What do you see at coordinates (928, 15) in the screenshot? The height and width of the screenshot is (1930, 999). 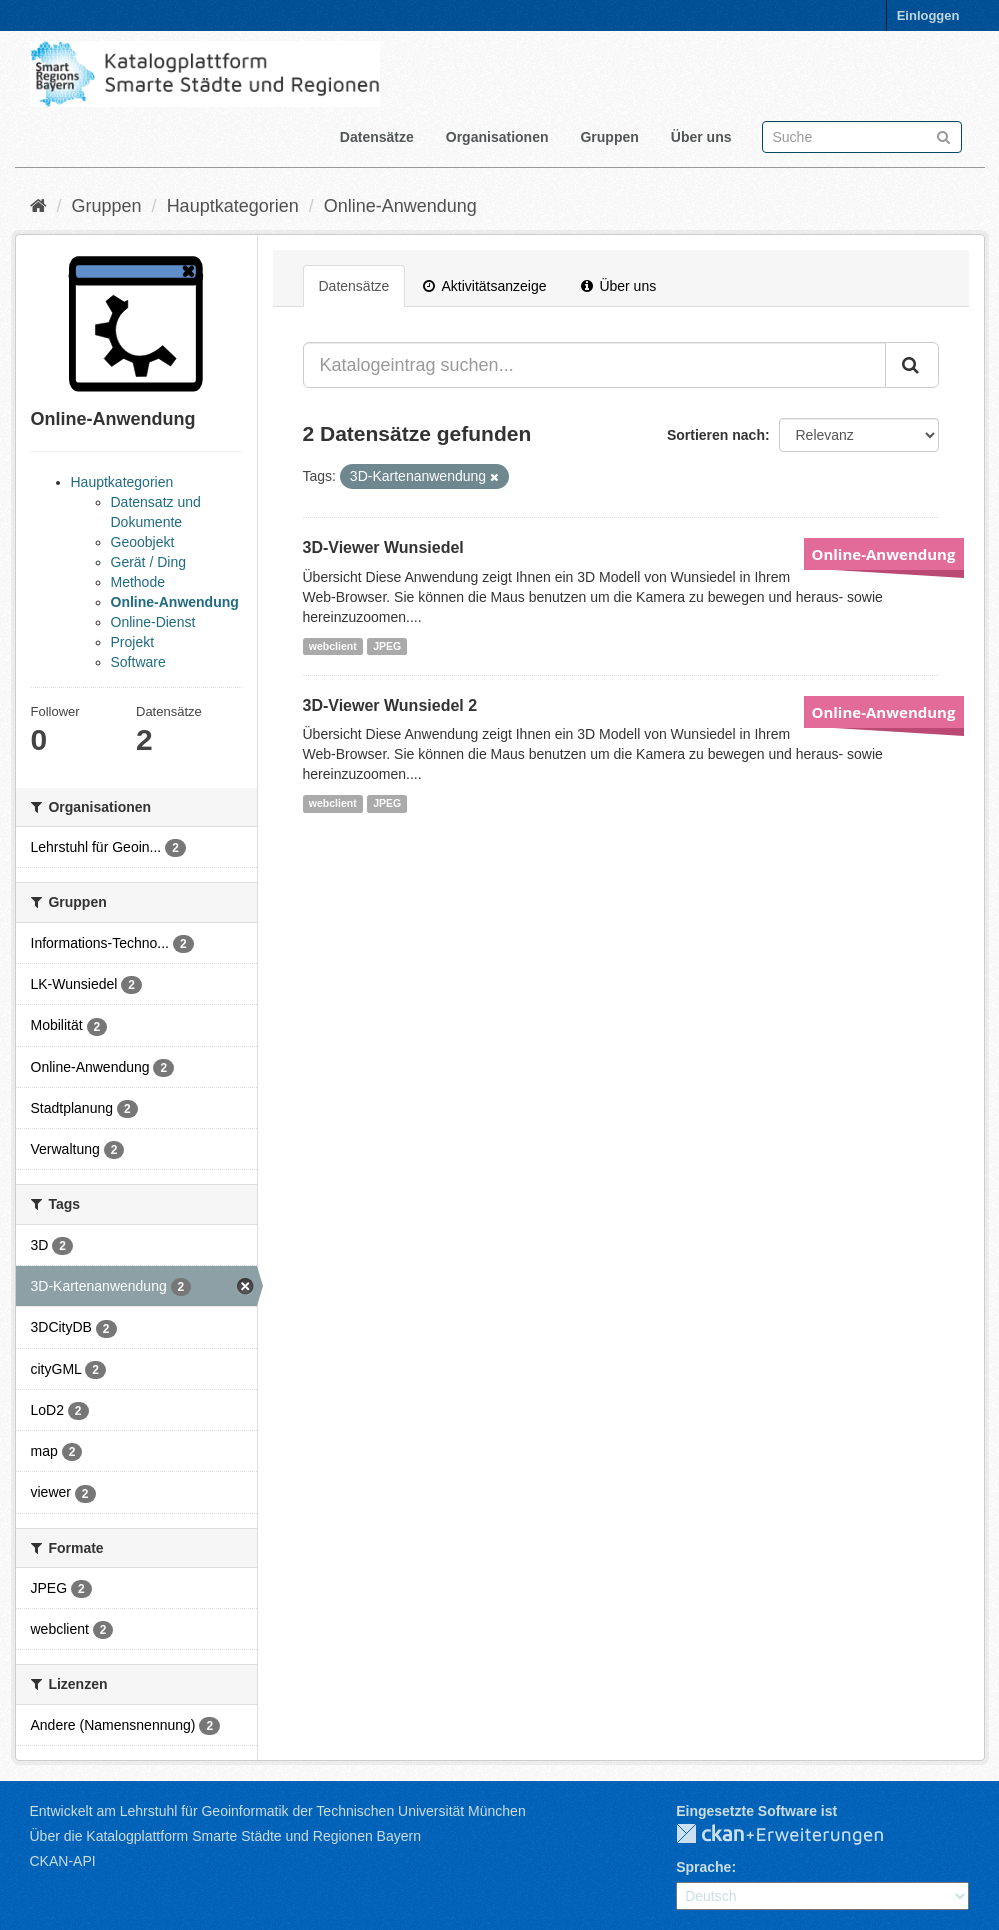 I see `Einloggen` at bounding box center [928, 15].